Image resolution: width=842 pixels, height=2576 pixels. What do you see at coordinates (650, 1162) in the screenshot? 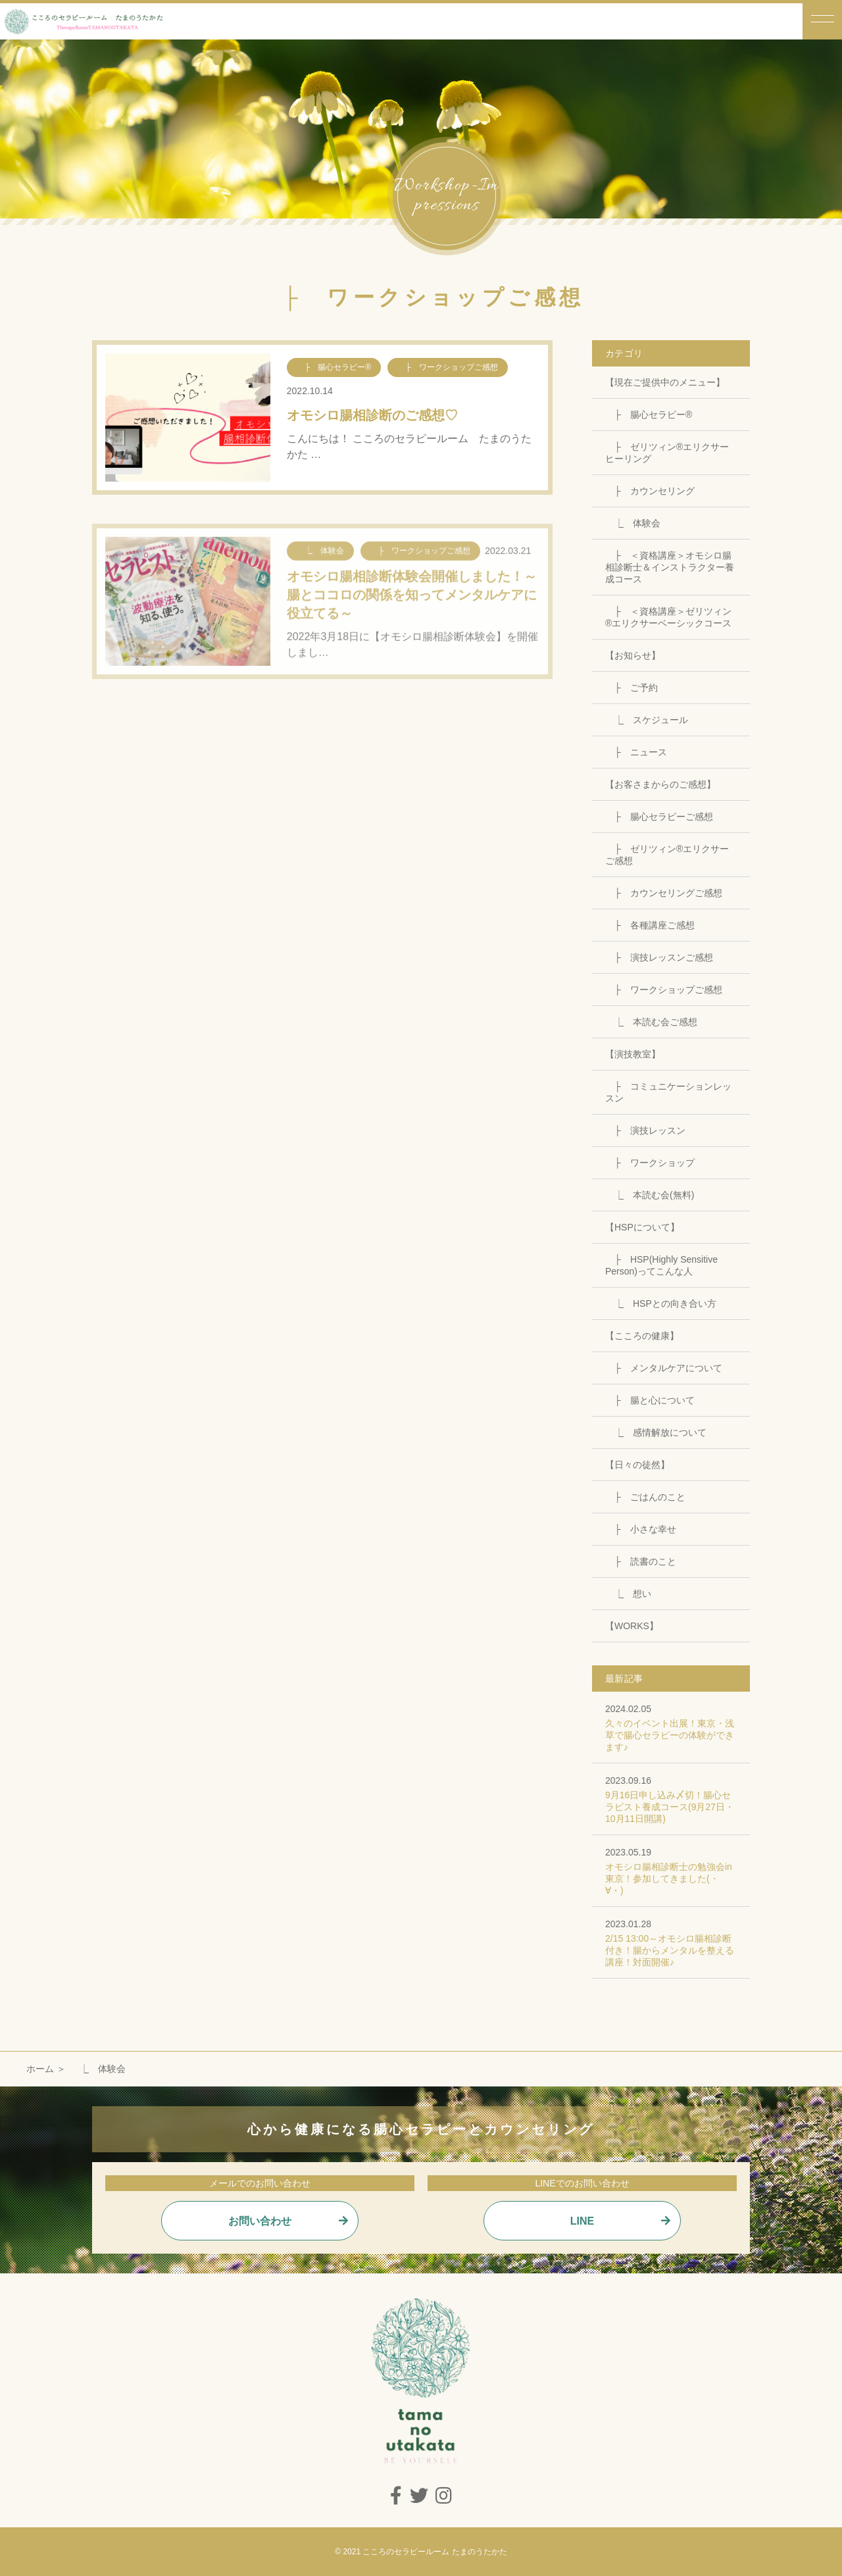
I see `├ ワークショップ` at bounding box center [650, 1162].